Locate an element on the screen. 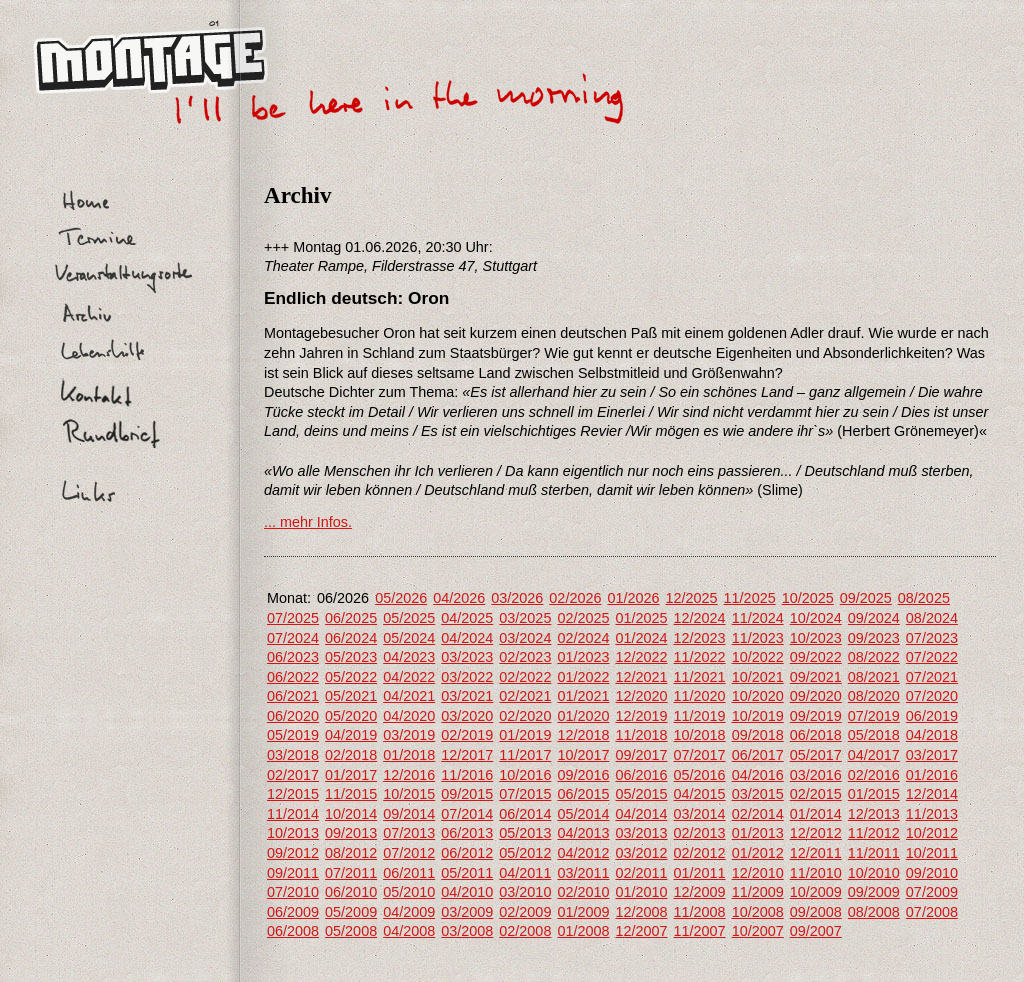  06/2021 is located at coordinates (293, 696).